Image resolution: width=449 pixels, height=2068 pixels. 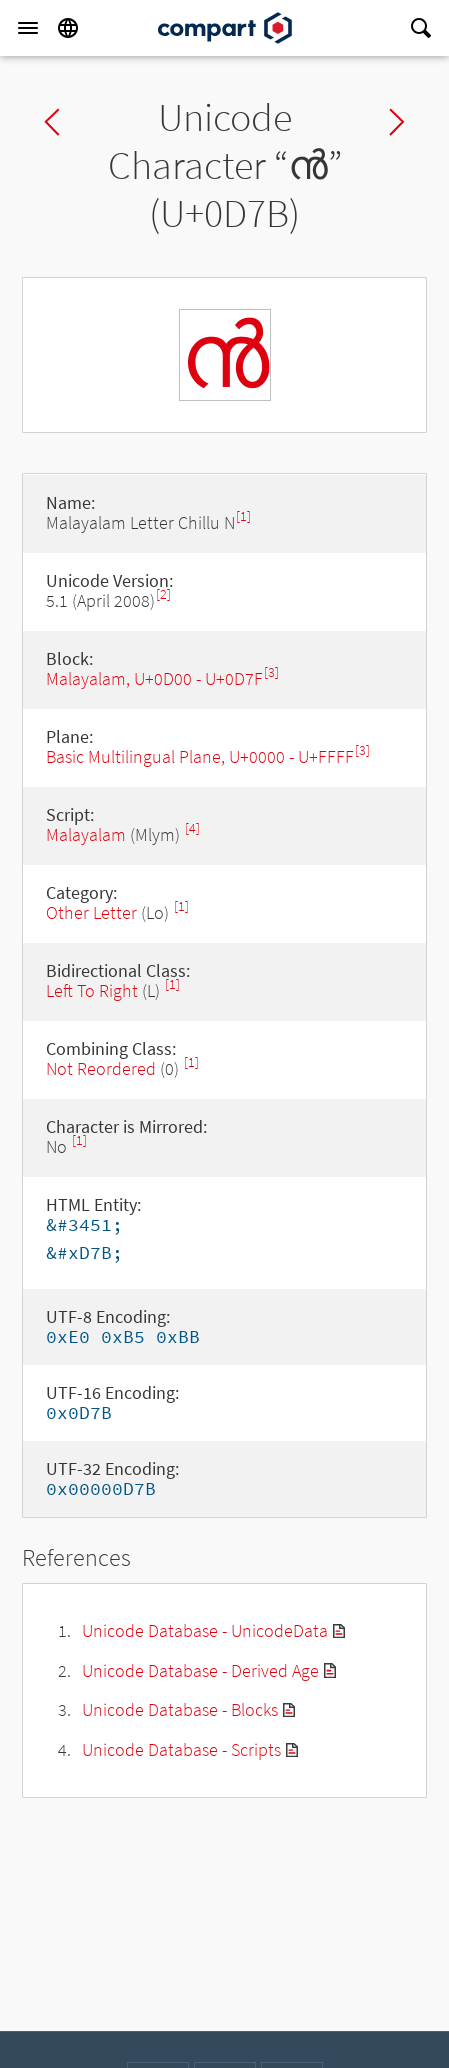 What do you see at coordinates (68, 28) in the screenshot?
I see `[Language]` at bounding box center [68, 28].